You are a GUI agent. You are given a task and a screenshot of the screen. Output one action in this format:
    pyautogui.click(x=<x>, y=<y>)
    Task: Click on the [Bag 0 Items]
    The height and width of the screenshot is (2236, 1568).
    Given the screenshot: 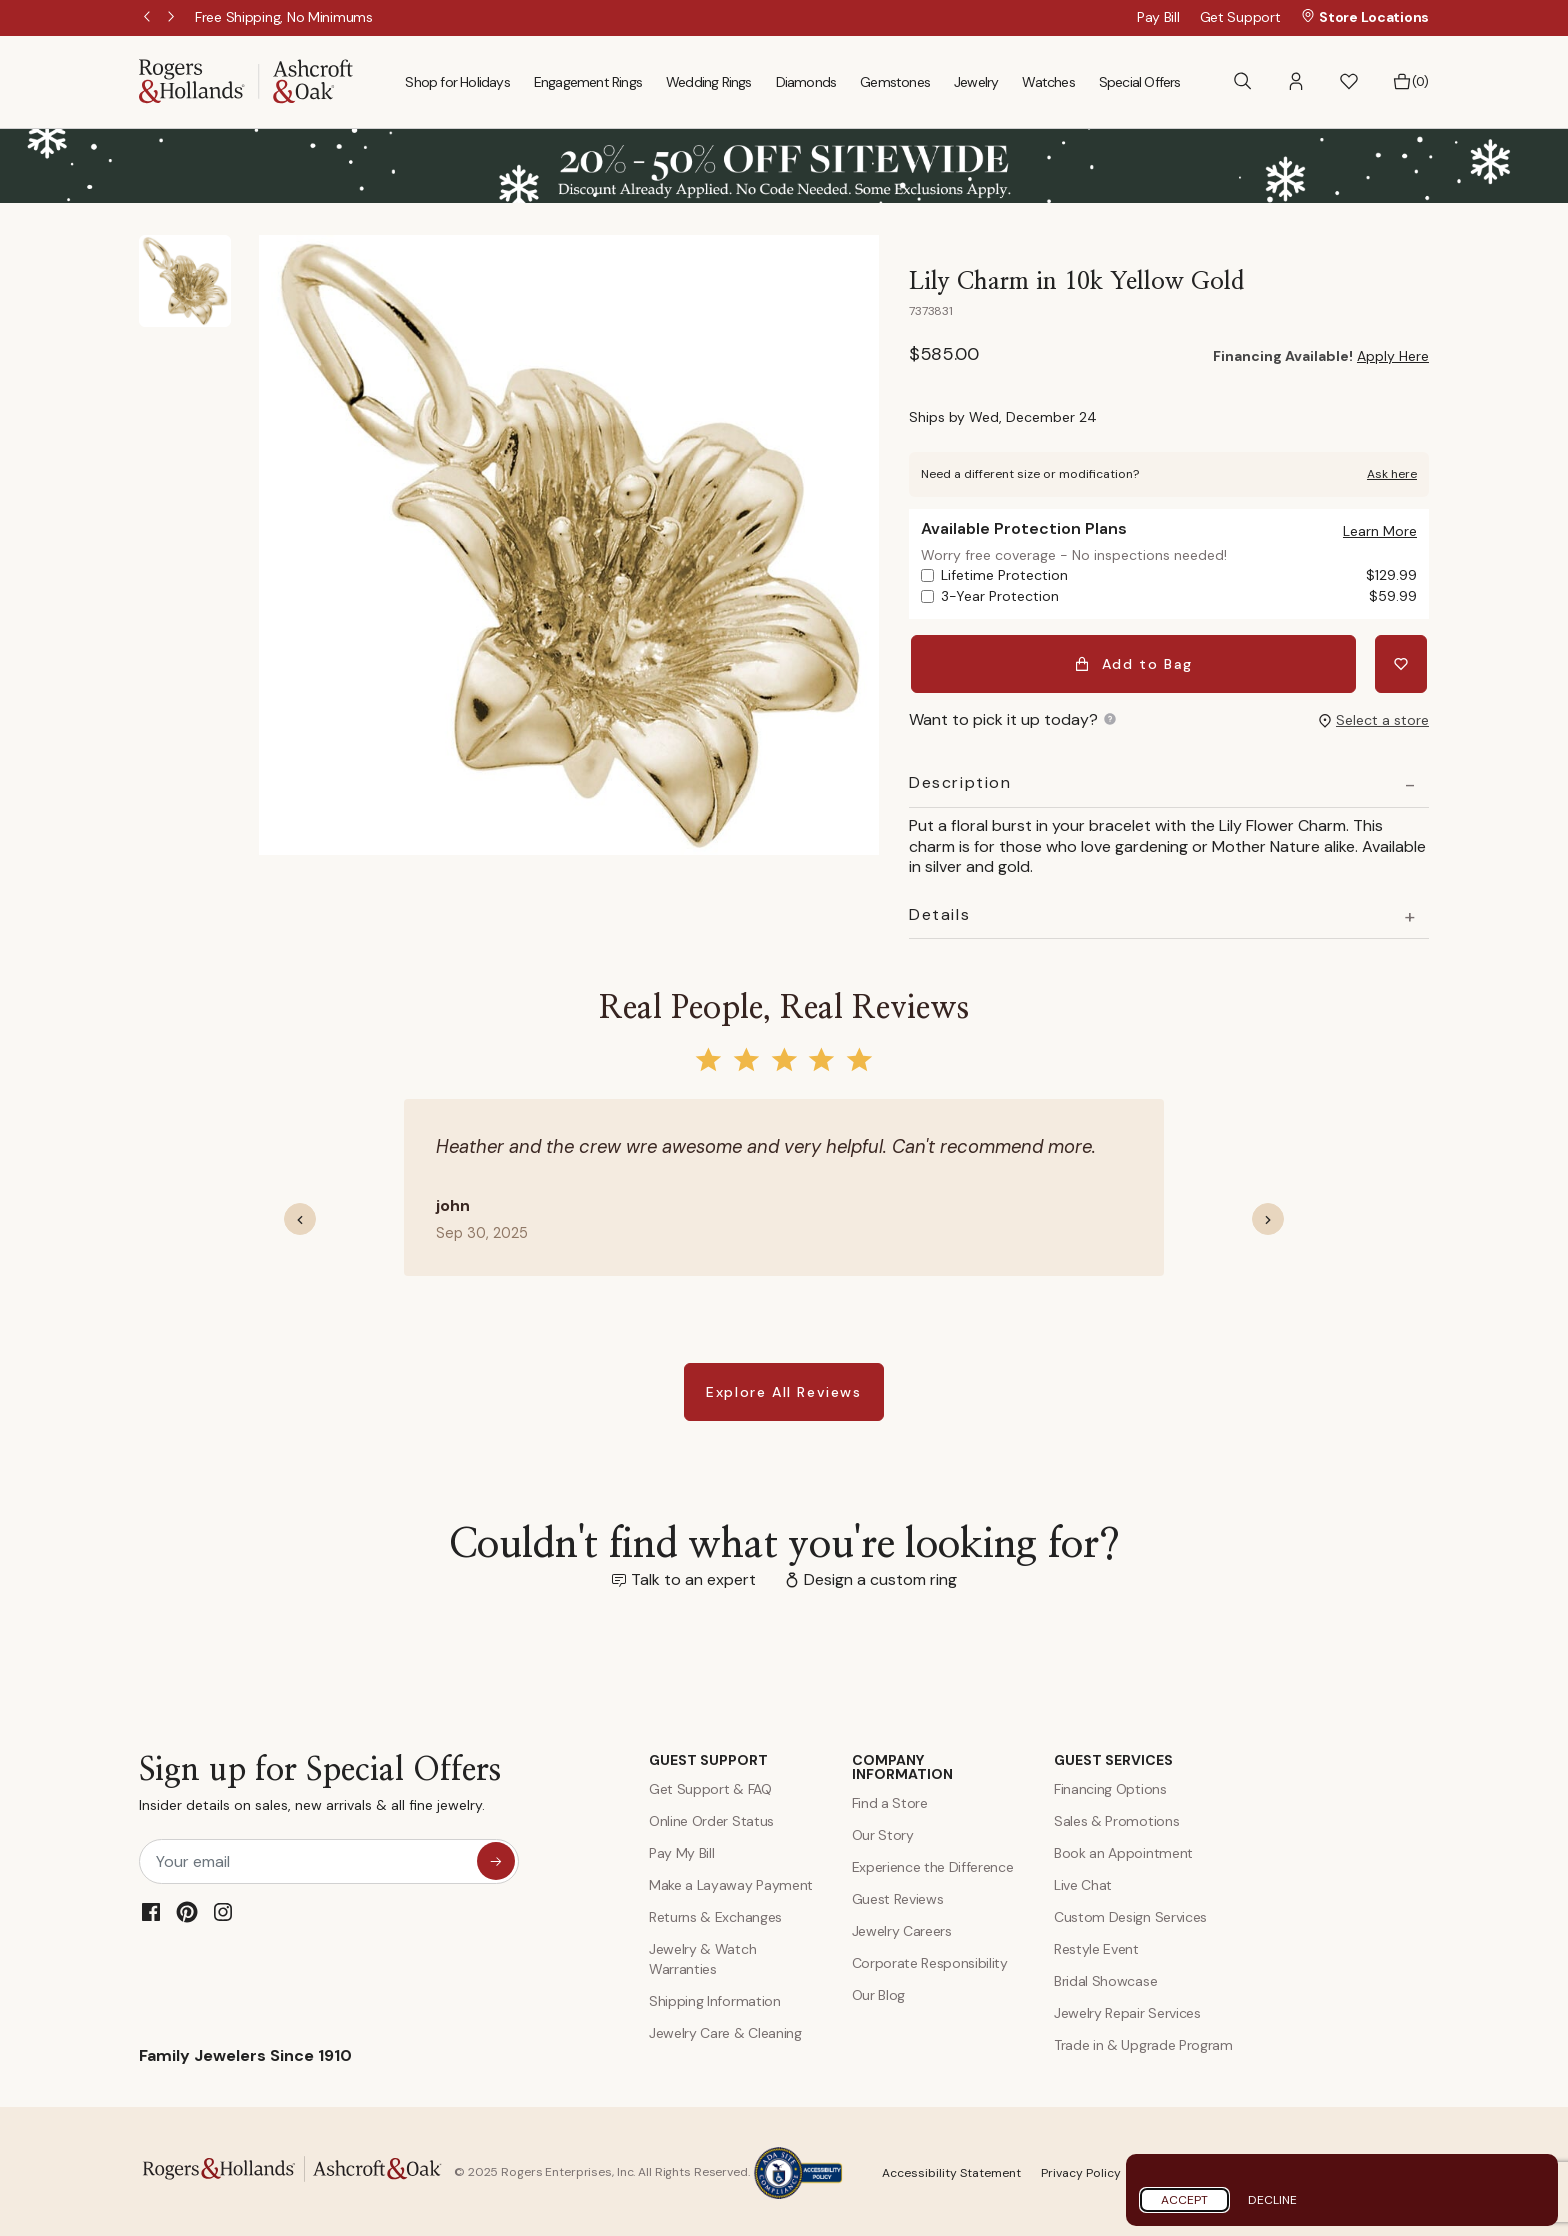 What is the action you would take?
    pyautogui.click(x=1410, y=82)
    